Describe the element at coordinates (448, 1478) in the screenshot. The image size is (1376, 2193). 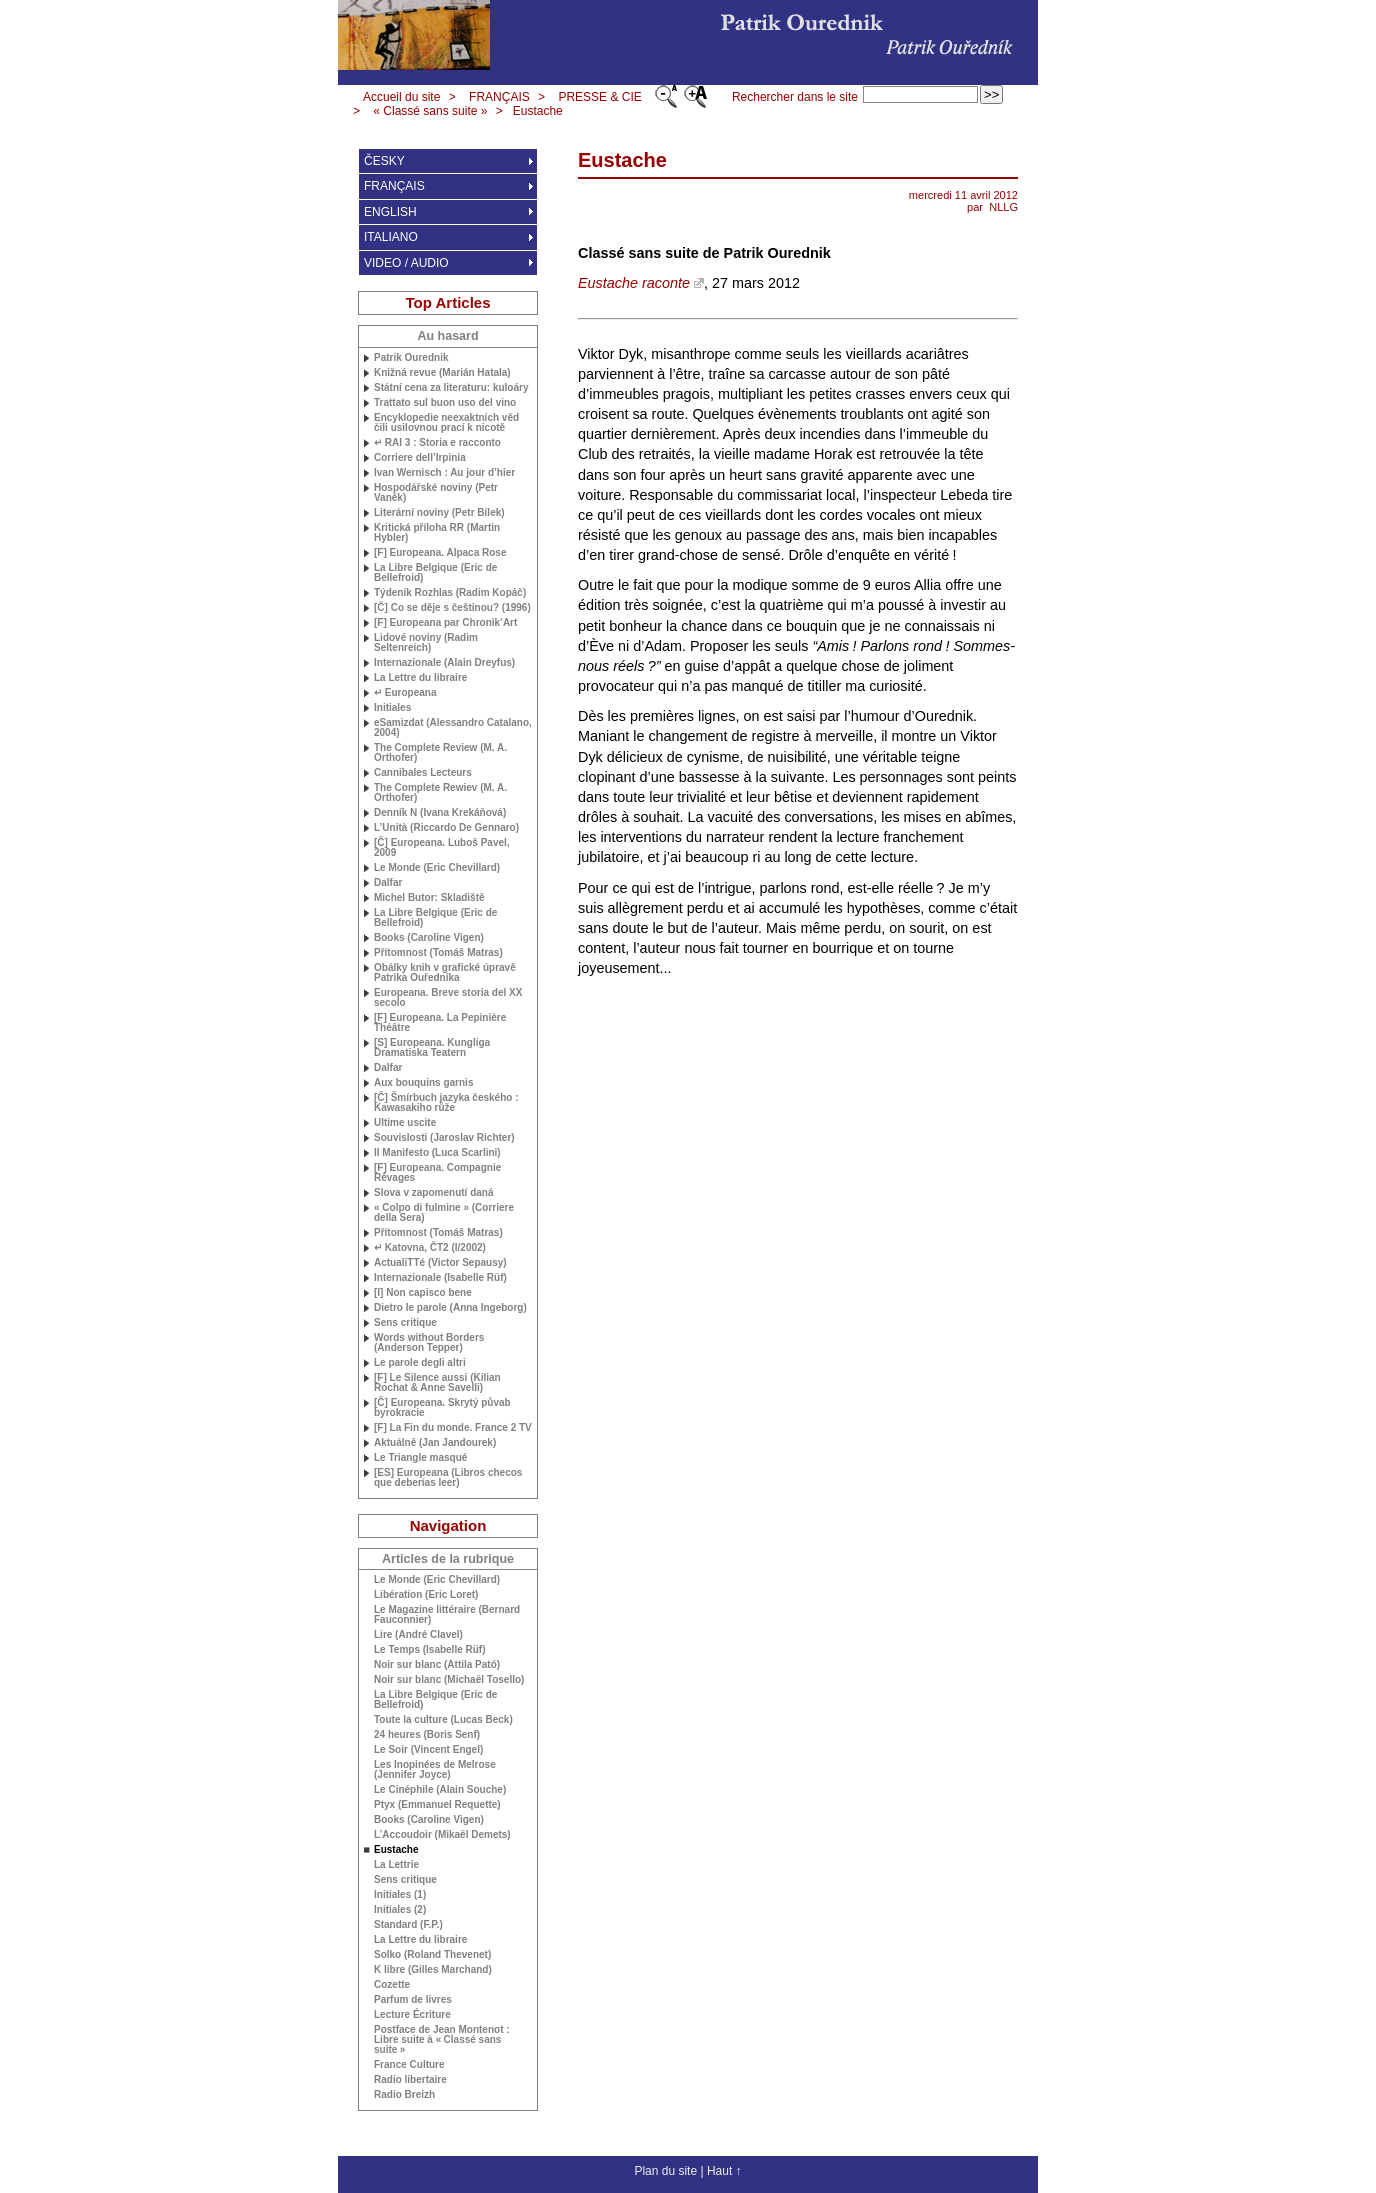
I see `[] Europeana (Libros checos que deberías leer)` at that location.